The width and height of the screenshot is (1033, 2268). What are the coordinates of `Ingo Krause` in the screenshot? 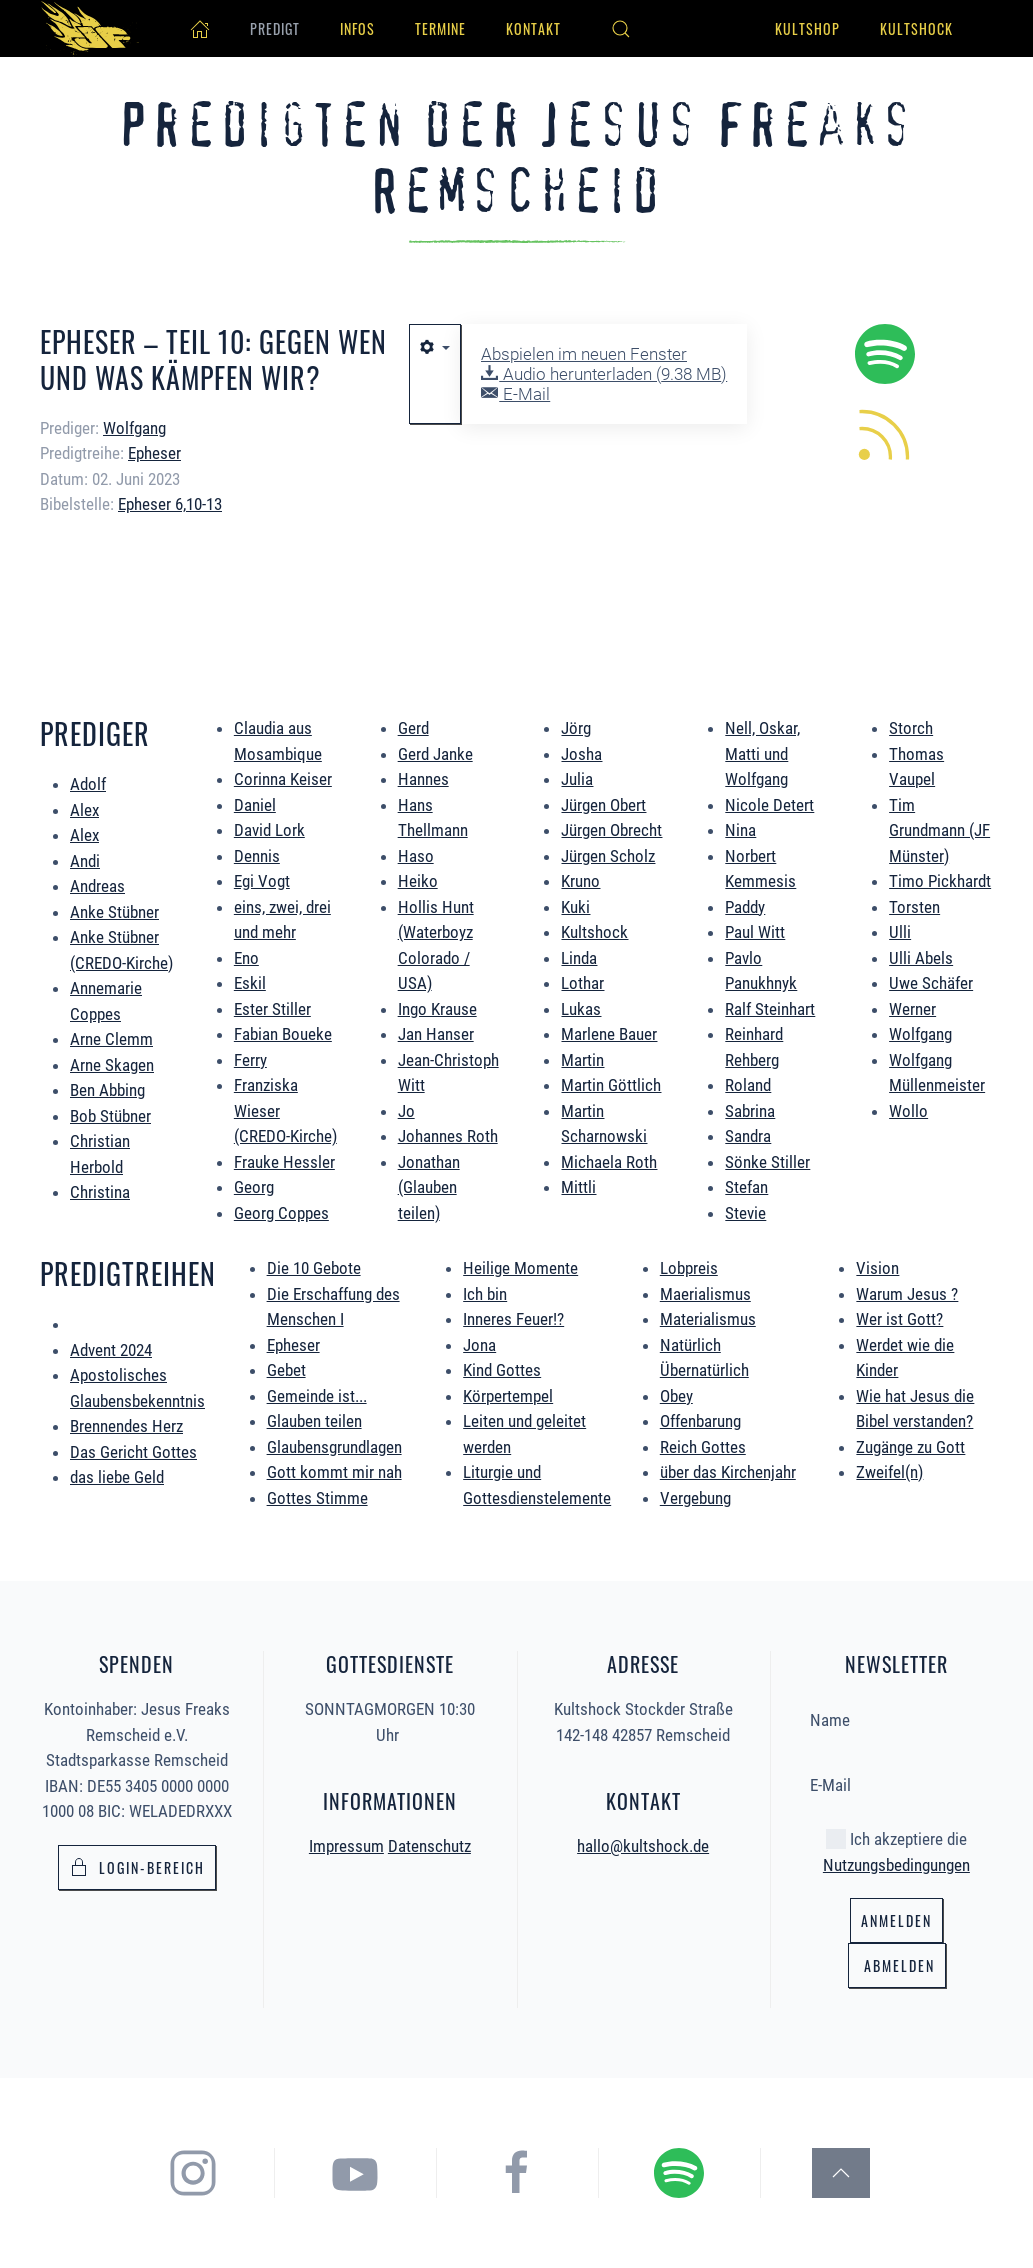 It's located at (437, 1009).